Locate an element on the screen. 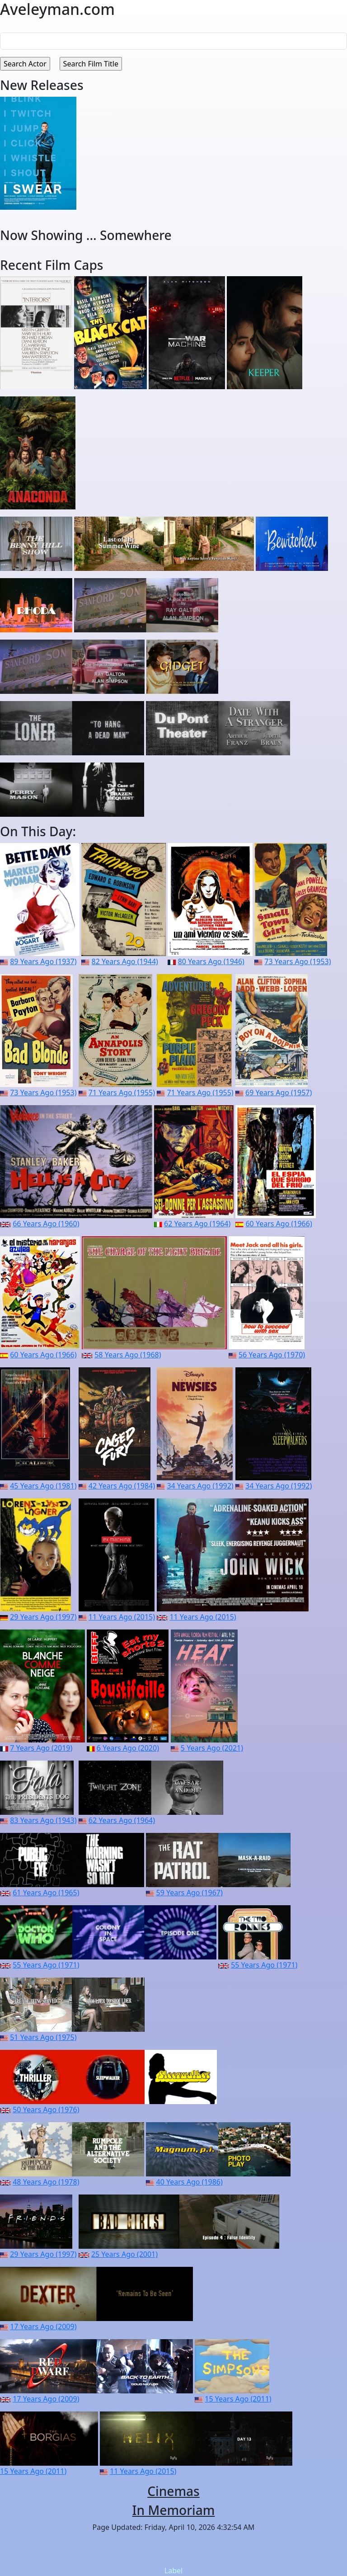 The image size is (347, 2576). 56 Years Ago (1970) is located at coordinates (272, 1355).